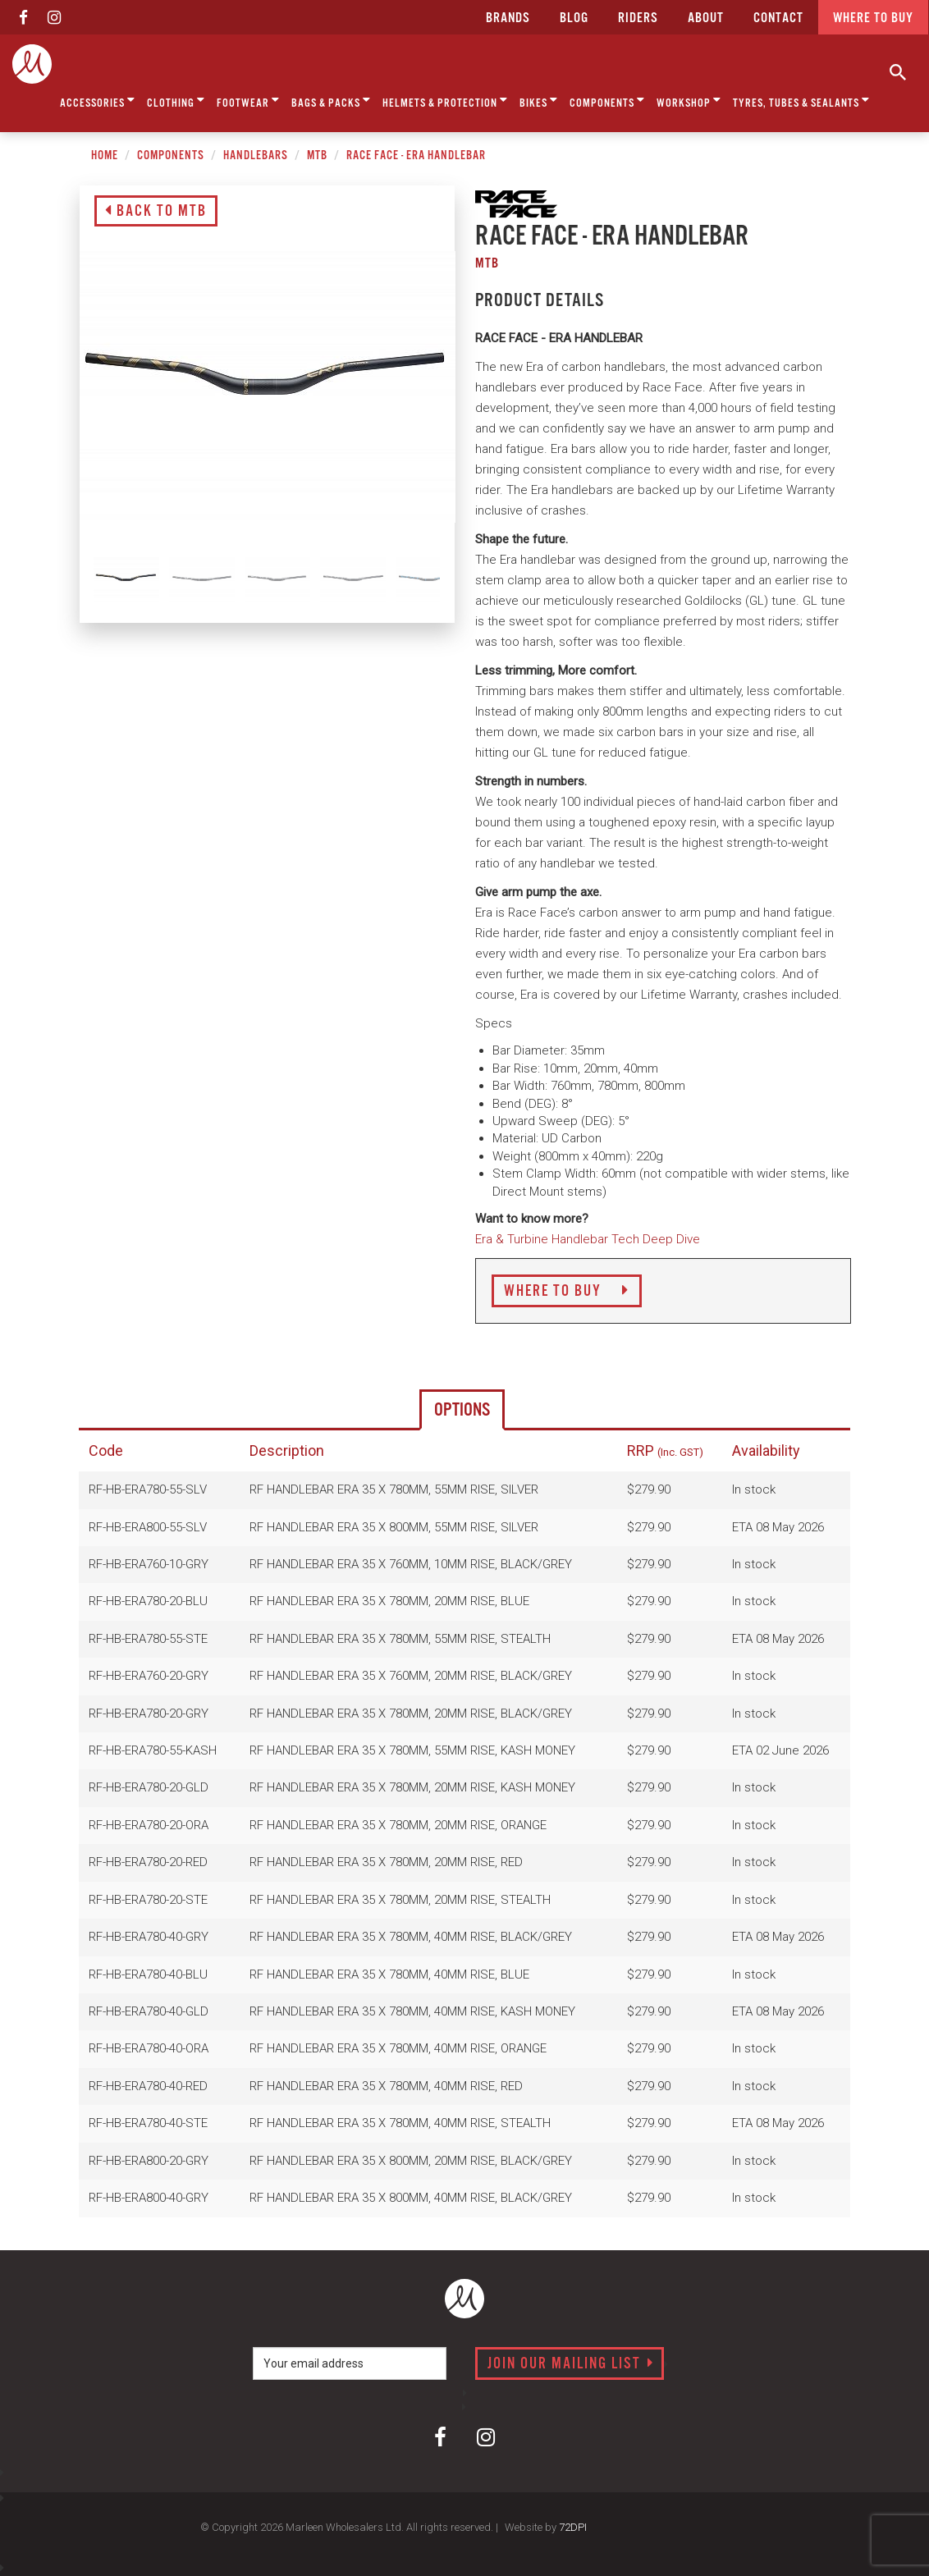 The height and width of the screenshot is (2576, 929). I want to click on Join our mailing list, so click(570, 2364).